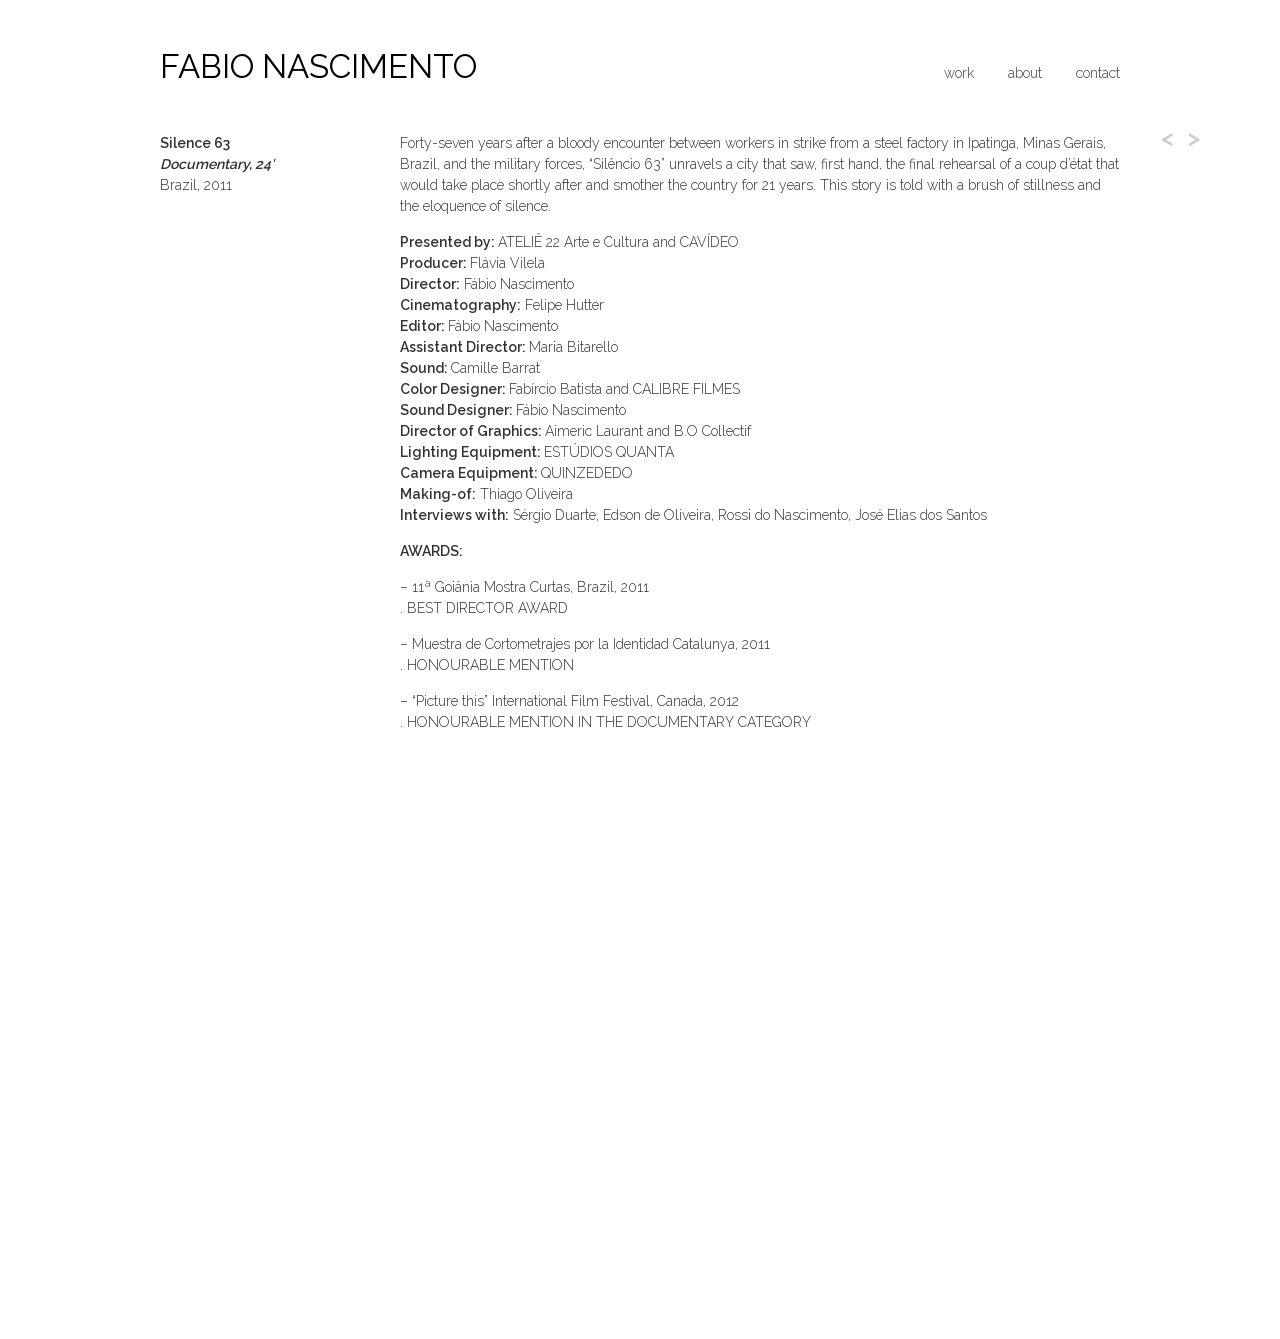 This screenshot has width=1280, height=1339. Describe the element at coordinates (318, 66) in the screenshot. I see `Fabio Nascimento` at that location.